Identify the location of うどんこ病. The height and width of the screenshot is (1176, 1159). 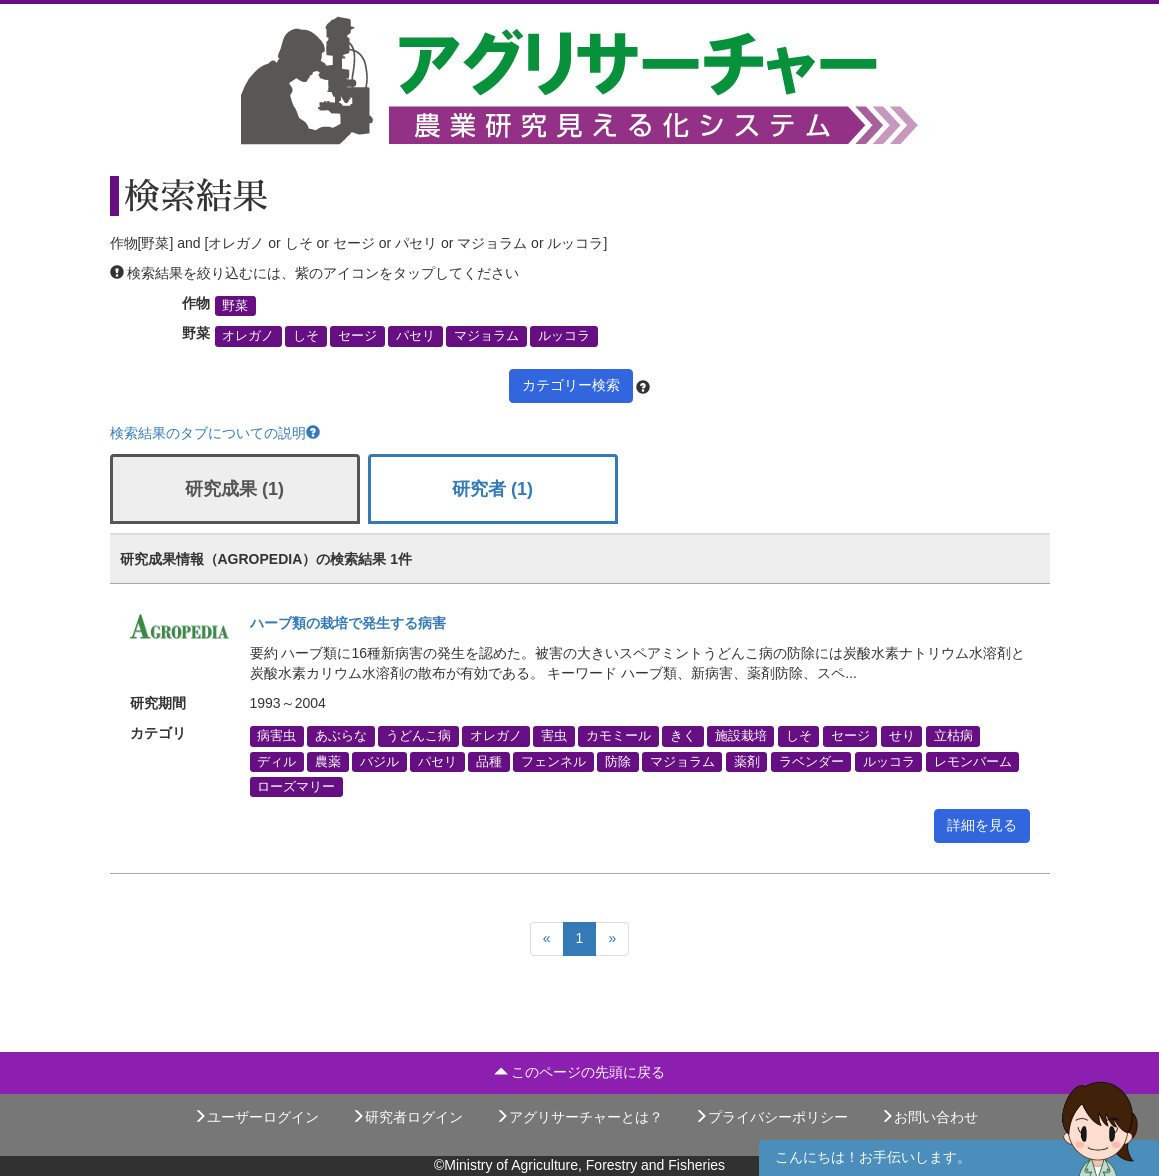
(418, 736).